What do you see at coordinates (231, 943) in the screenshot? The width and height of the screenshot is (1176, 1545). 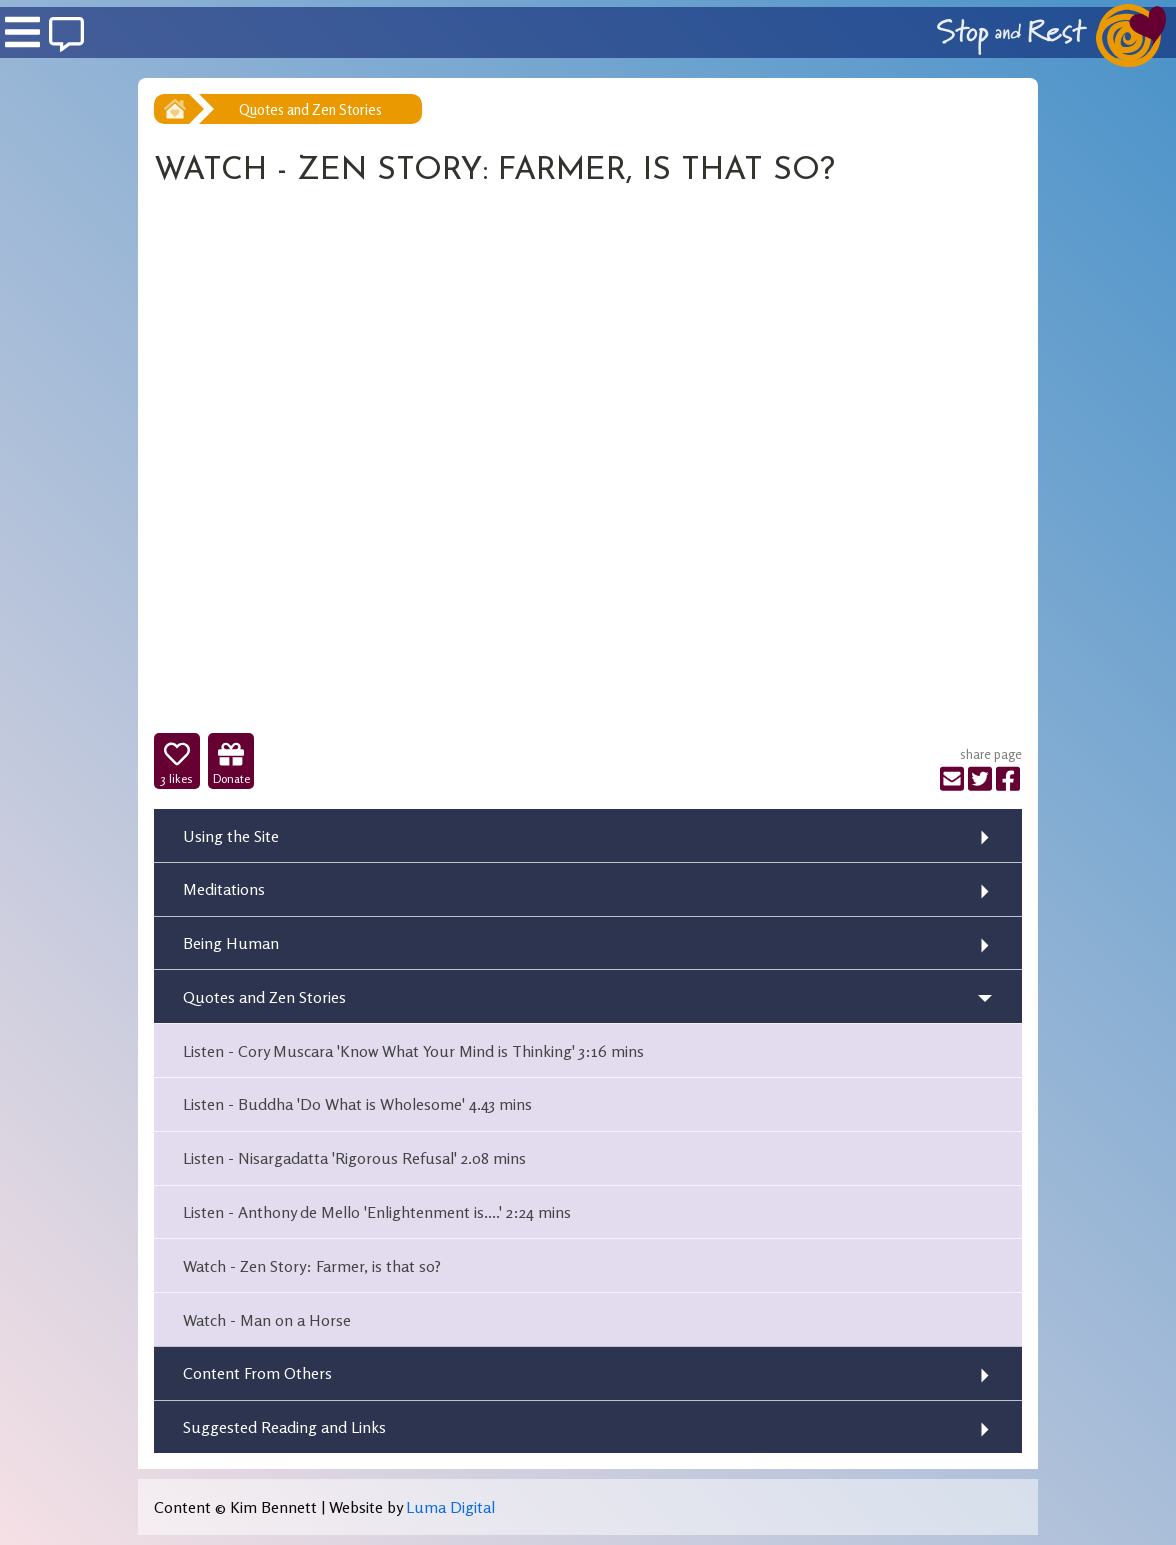 I see `Being Human` at bounding box center [231, 943].